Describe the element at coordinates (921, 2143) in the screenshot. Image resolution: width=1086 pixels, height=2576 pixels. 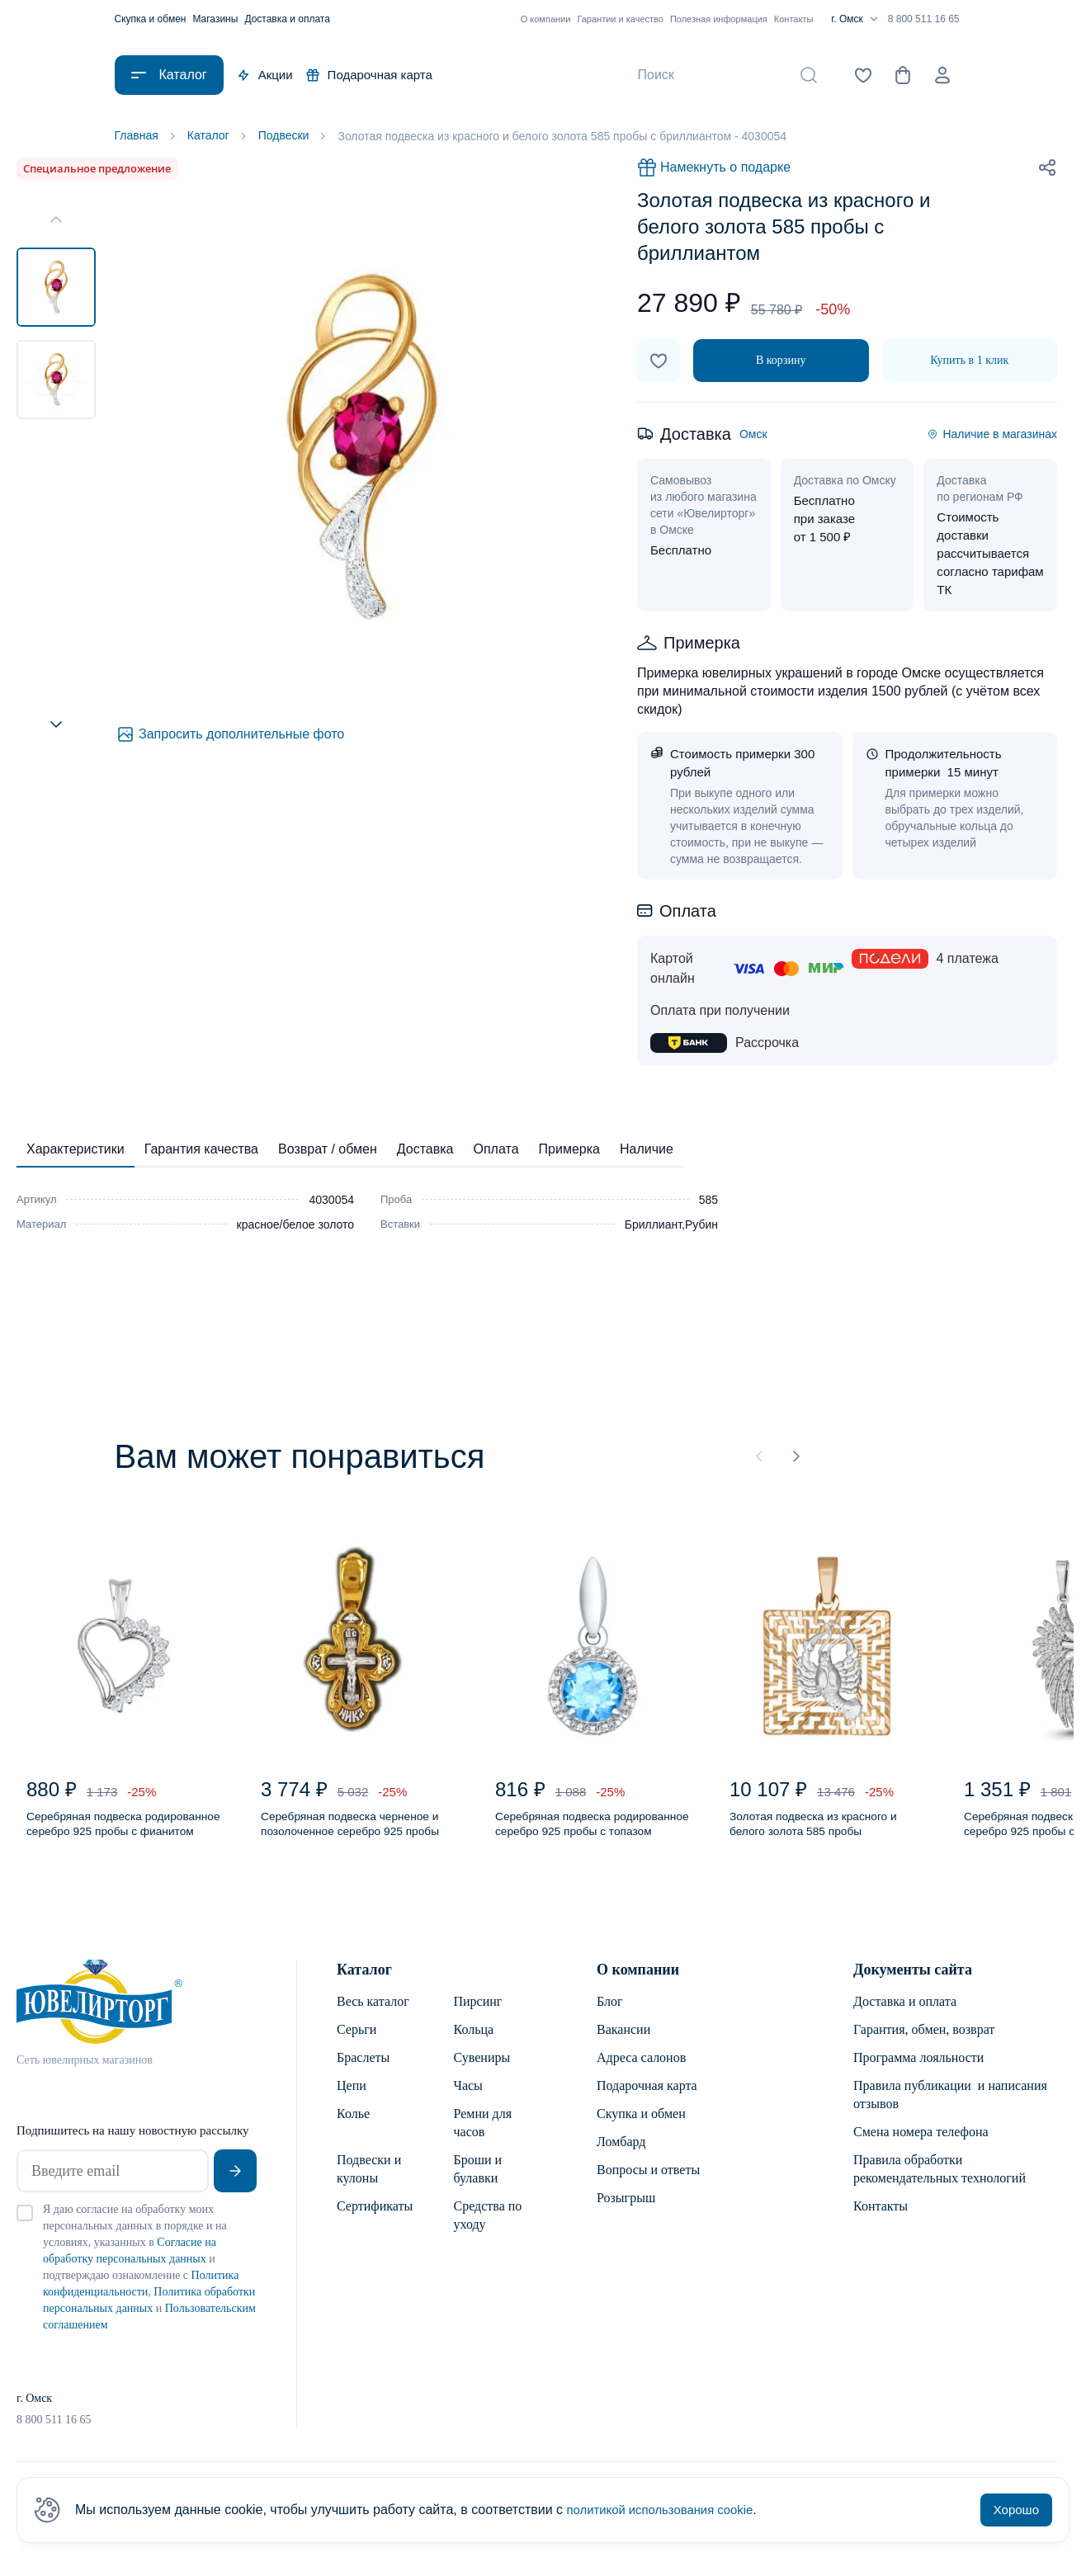
I see `Смена номера телефона` at that location.